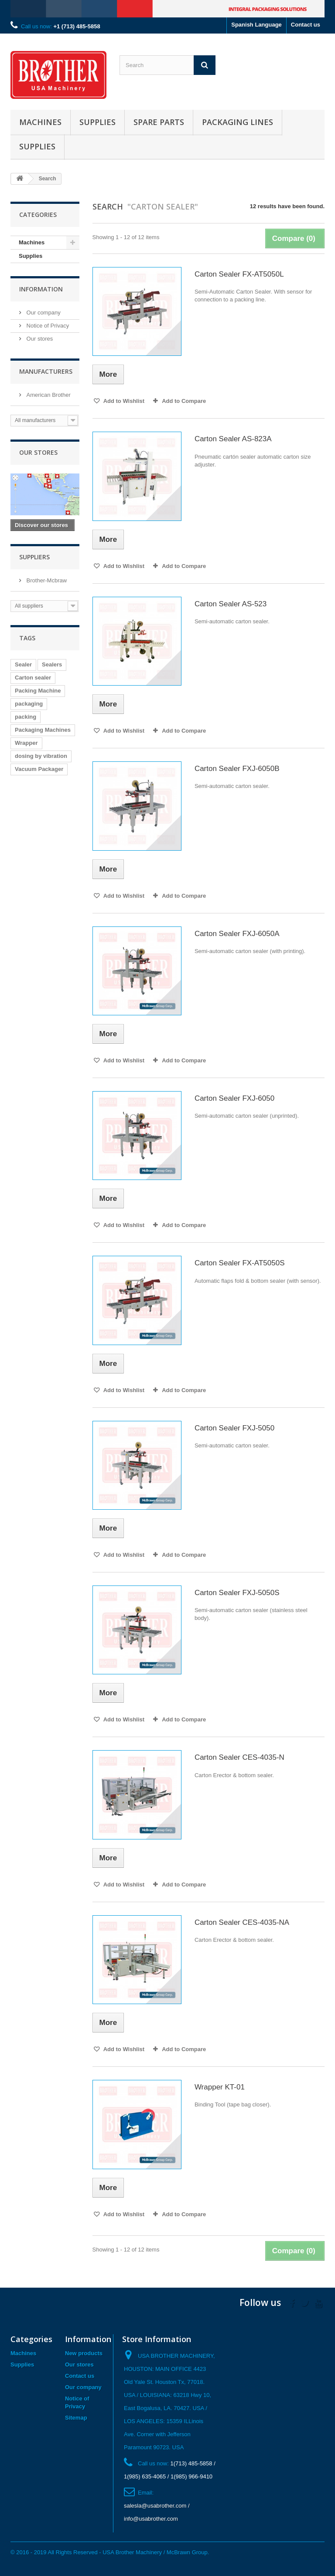 The width and height of the screenshot is (335, 2576). I want to click on Carton Sealer AS-823A, so click(233, 439).